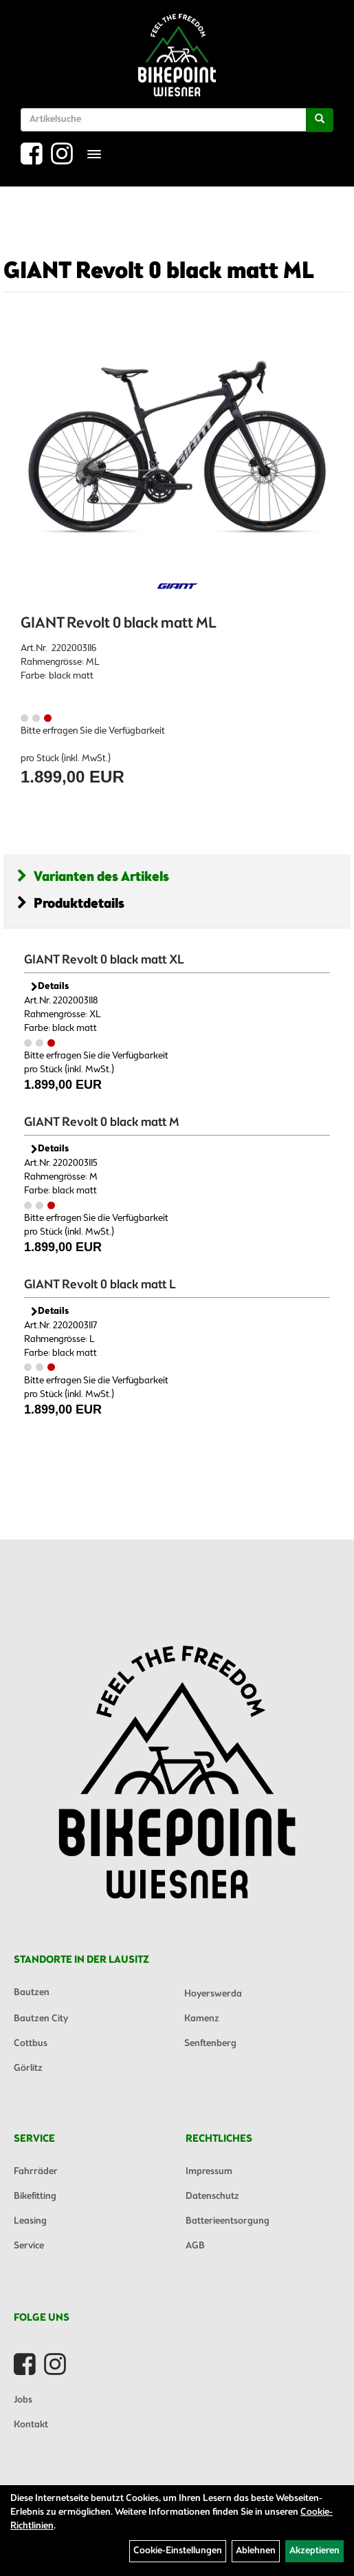 Image resolution: width=354 pixels, height=2576 pixels. I want to click on GIANT Revolt 0 black matt L, so click(100, 1285).